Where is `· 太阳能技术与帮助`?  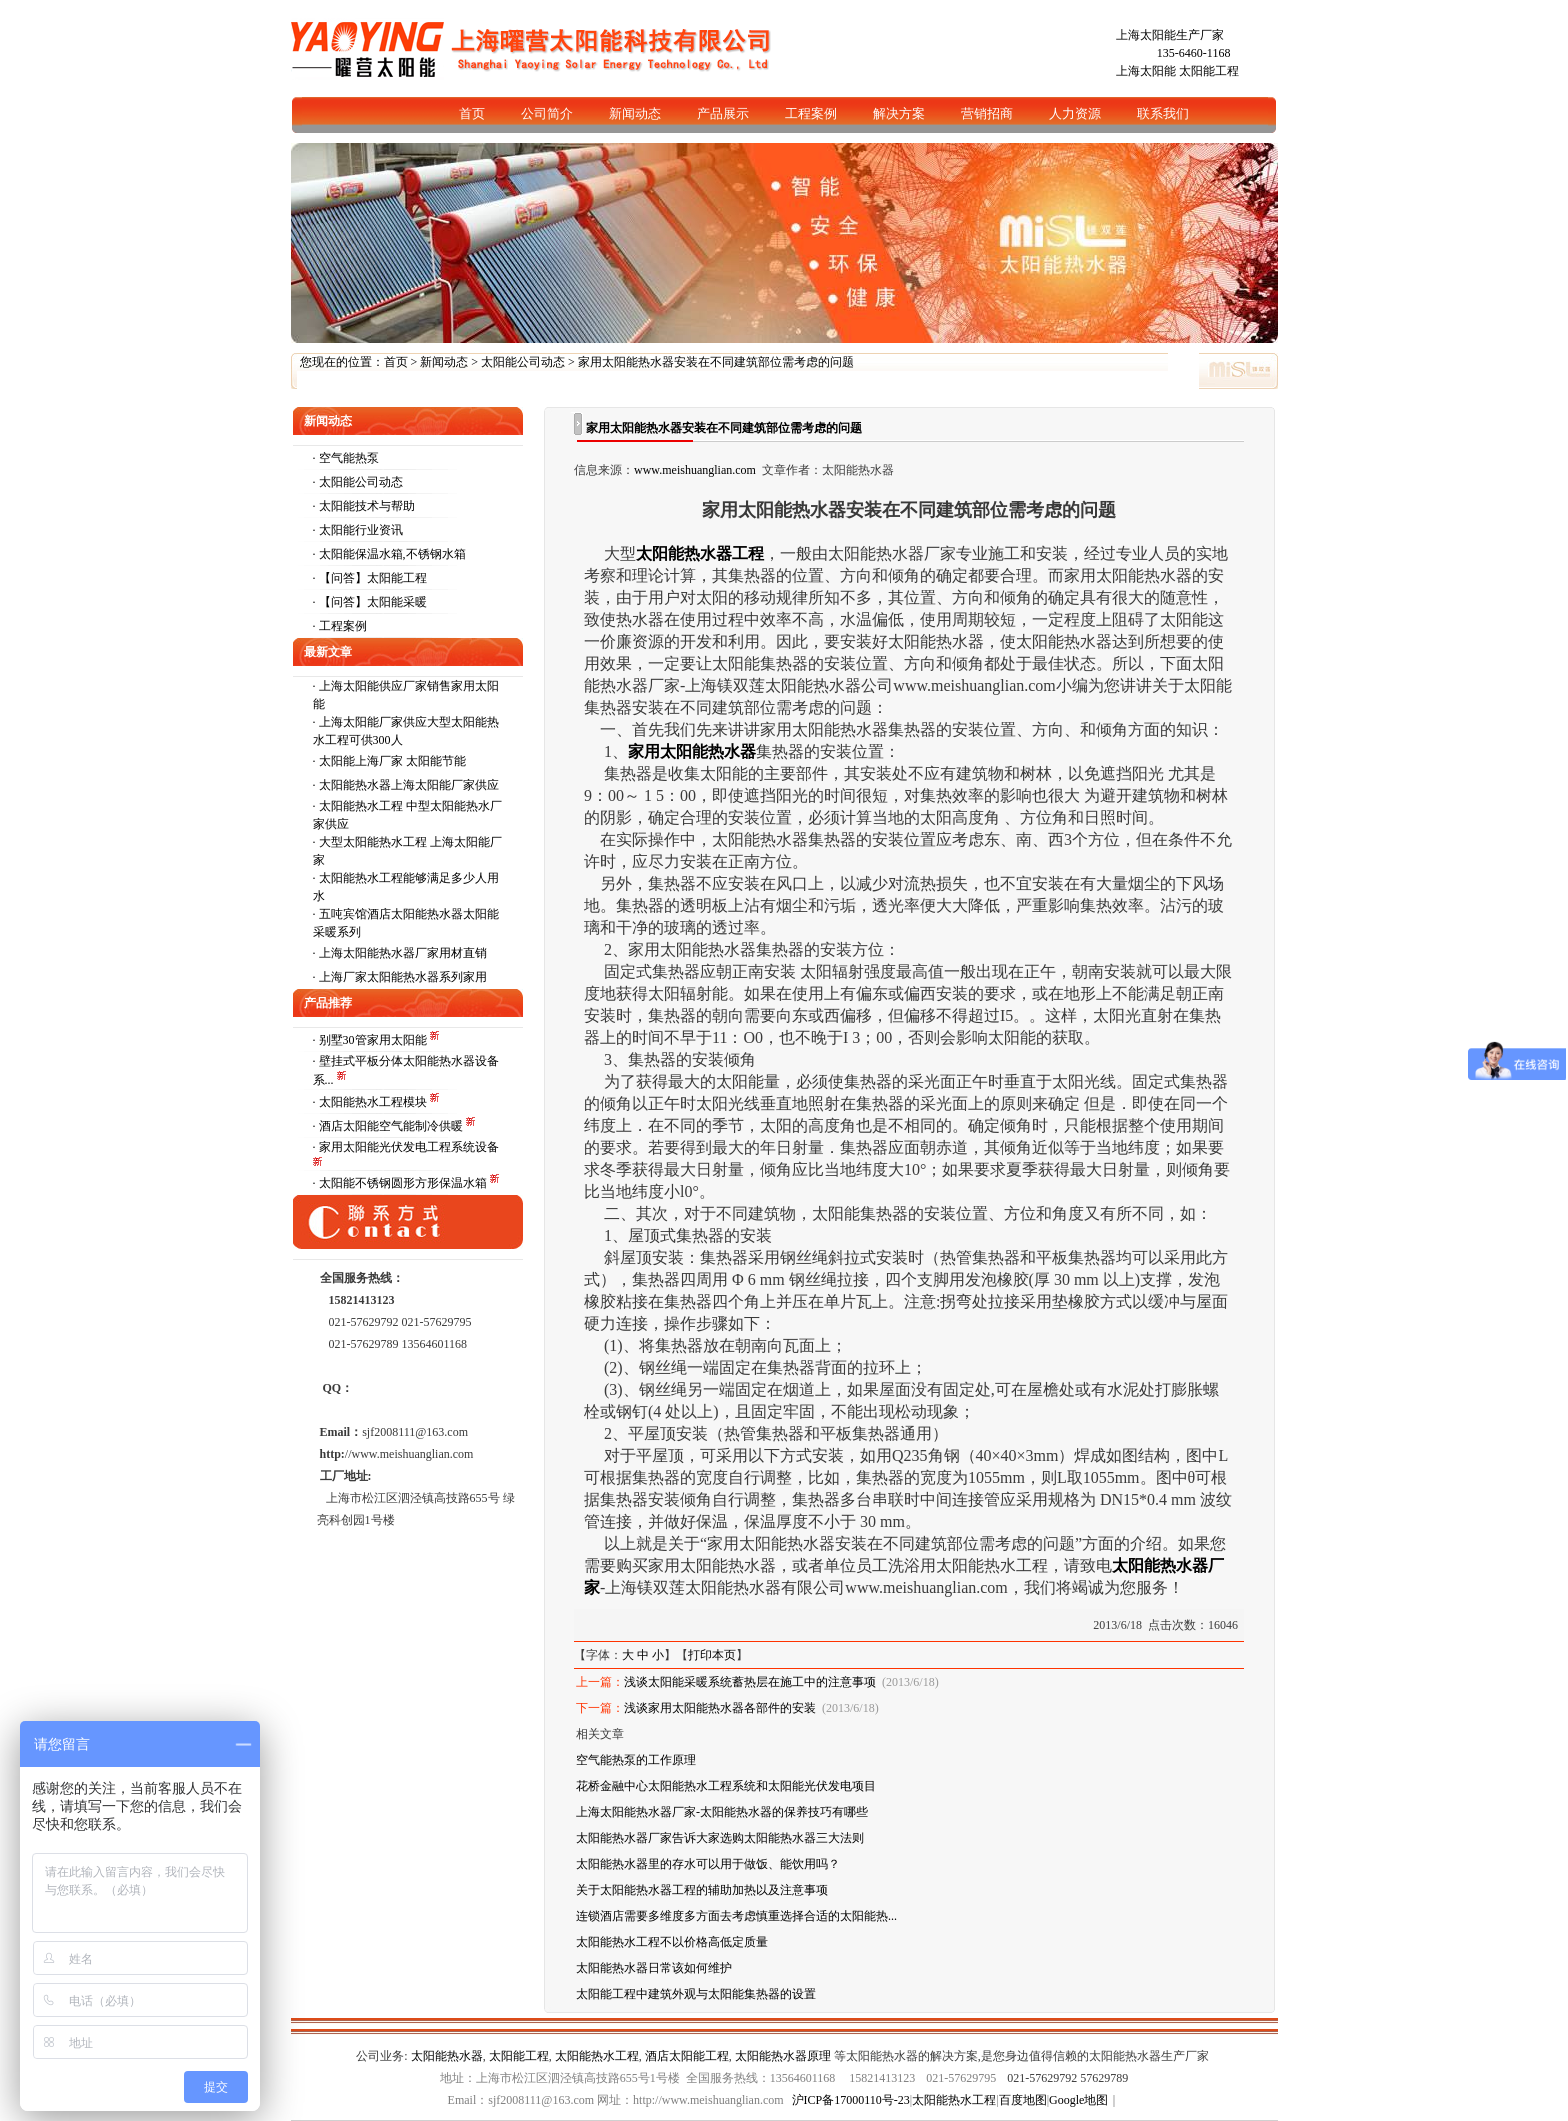 · 太阳能技术与帮助 is located at coordinates (364, 506).